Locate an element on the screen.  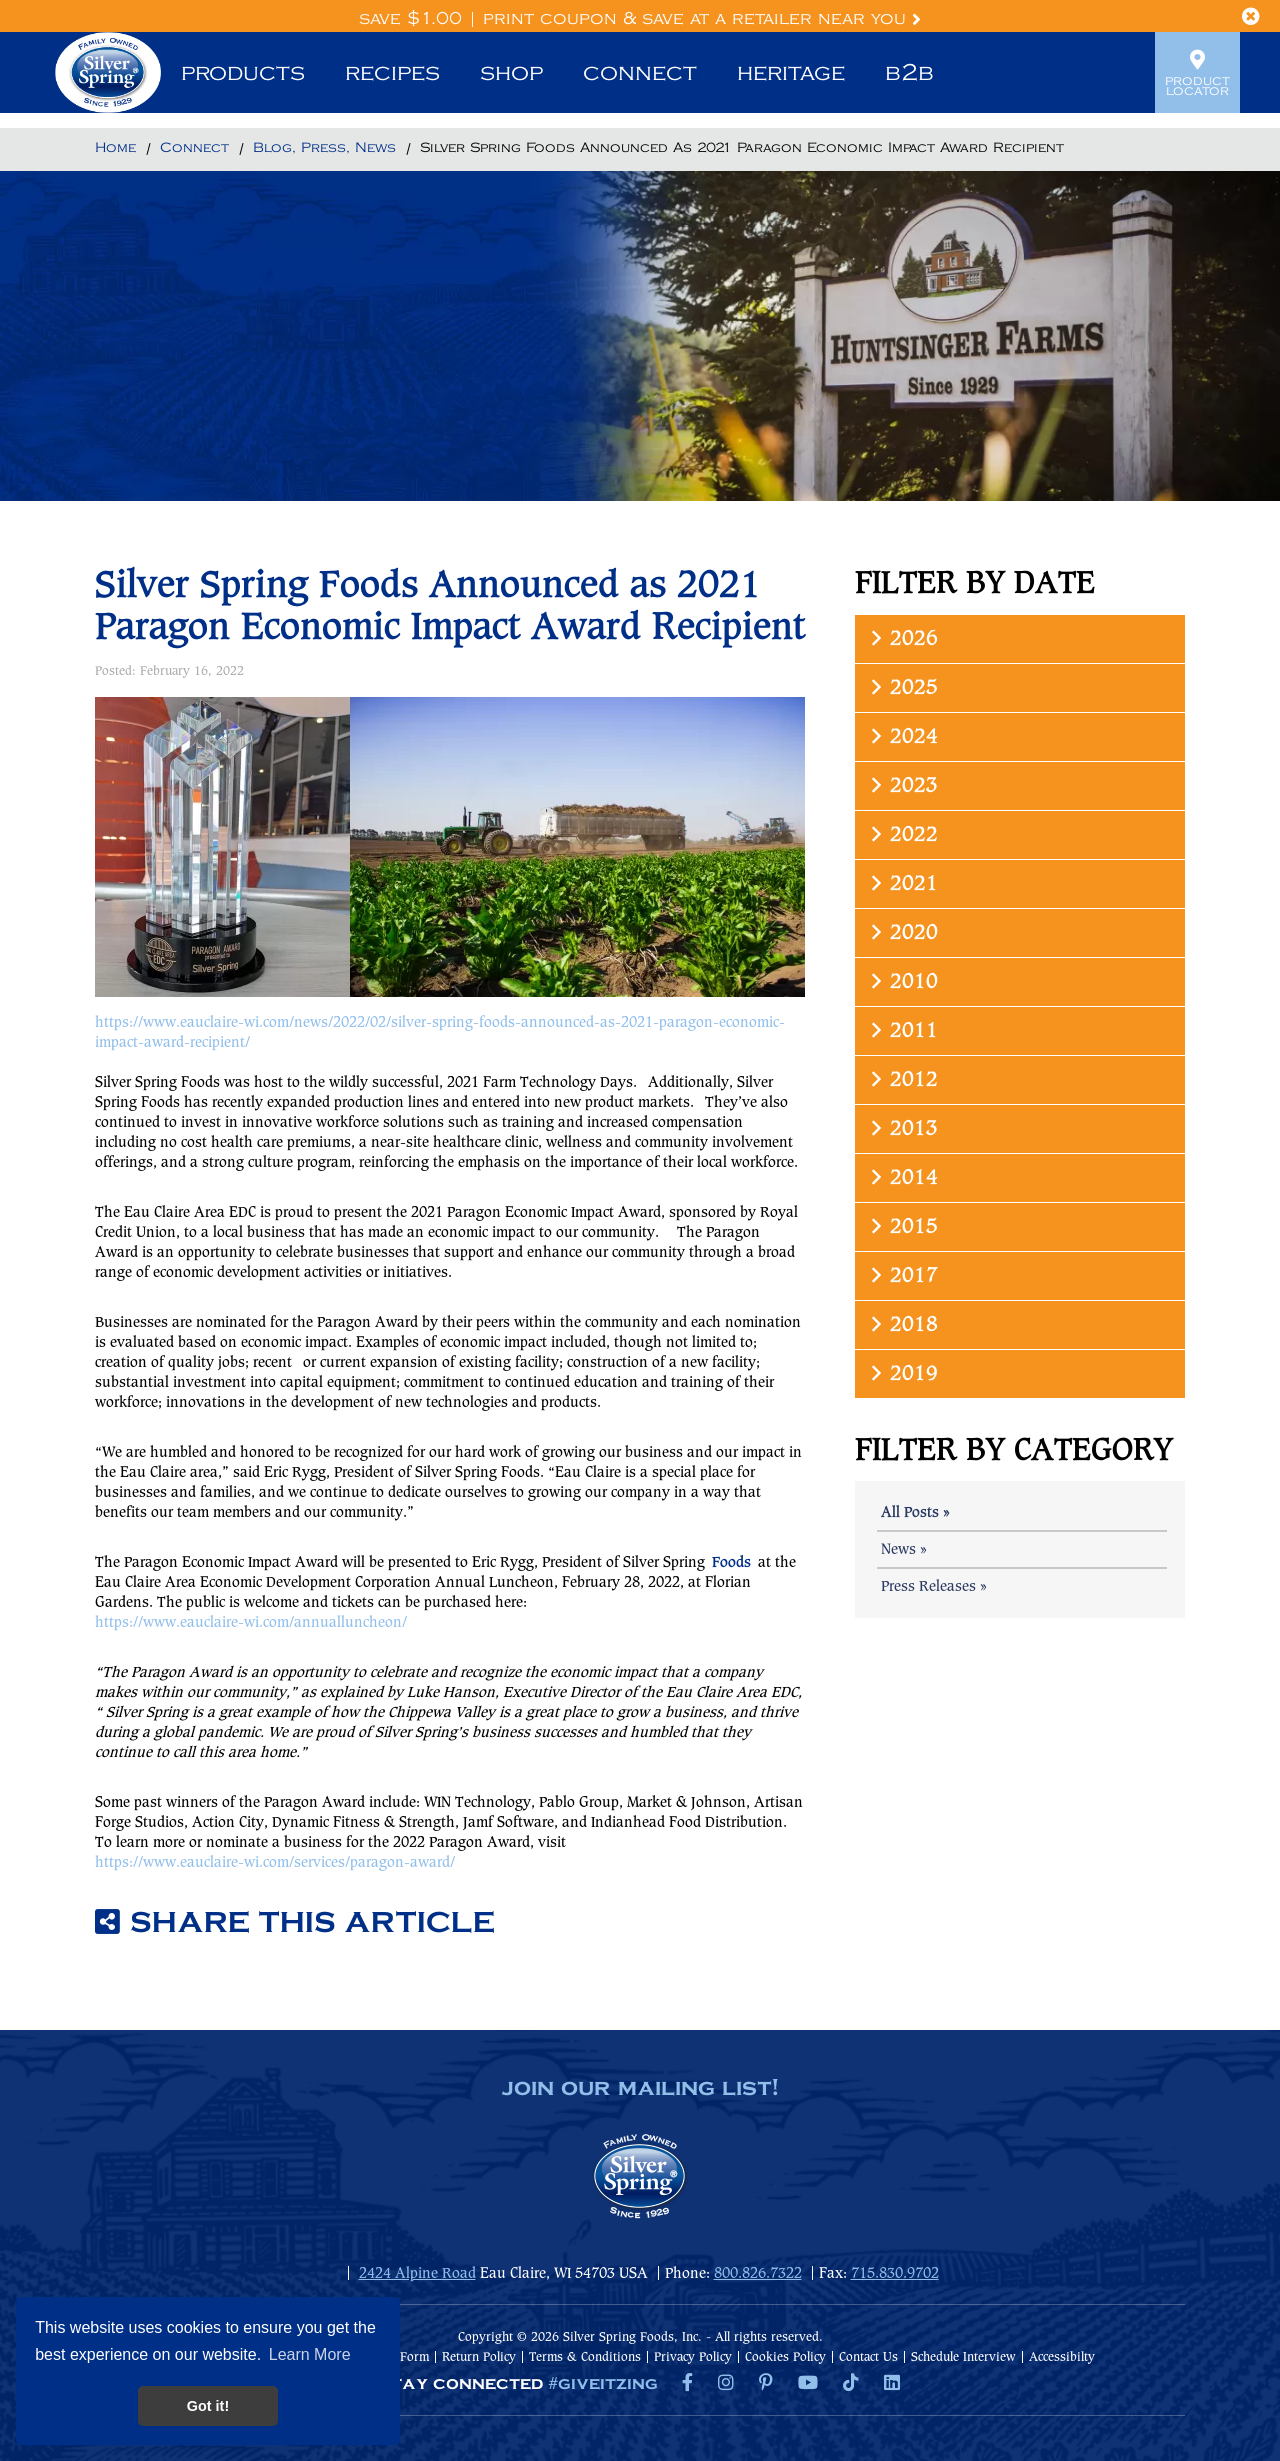
2424 Alpine Road is located at coordinates (417, 2274).